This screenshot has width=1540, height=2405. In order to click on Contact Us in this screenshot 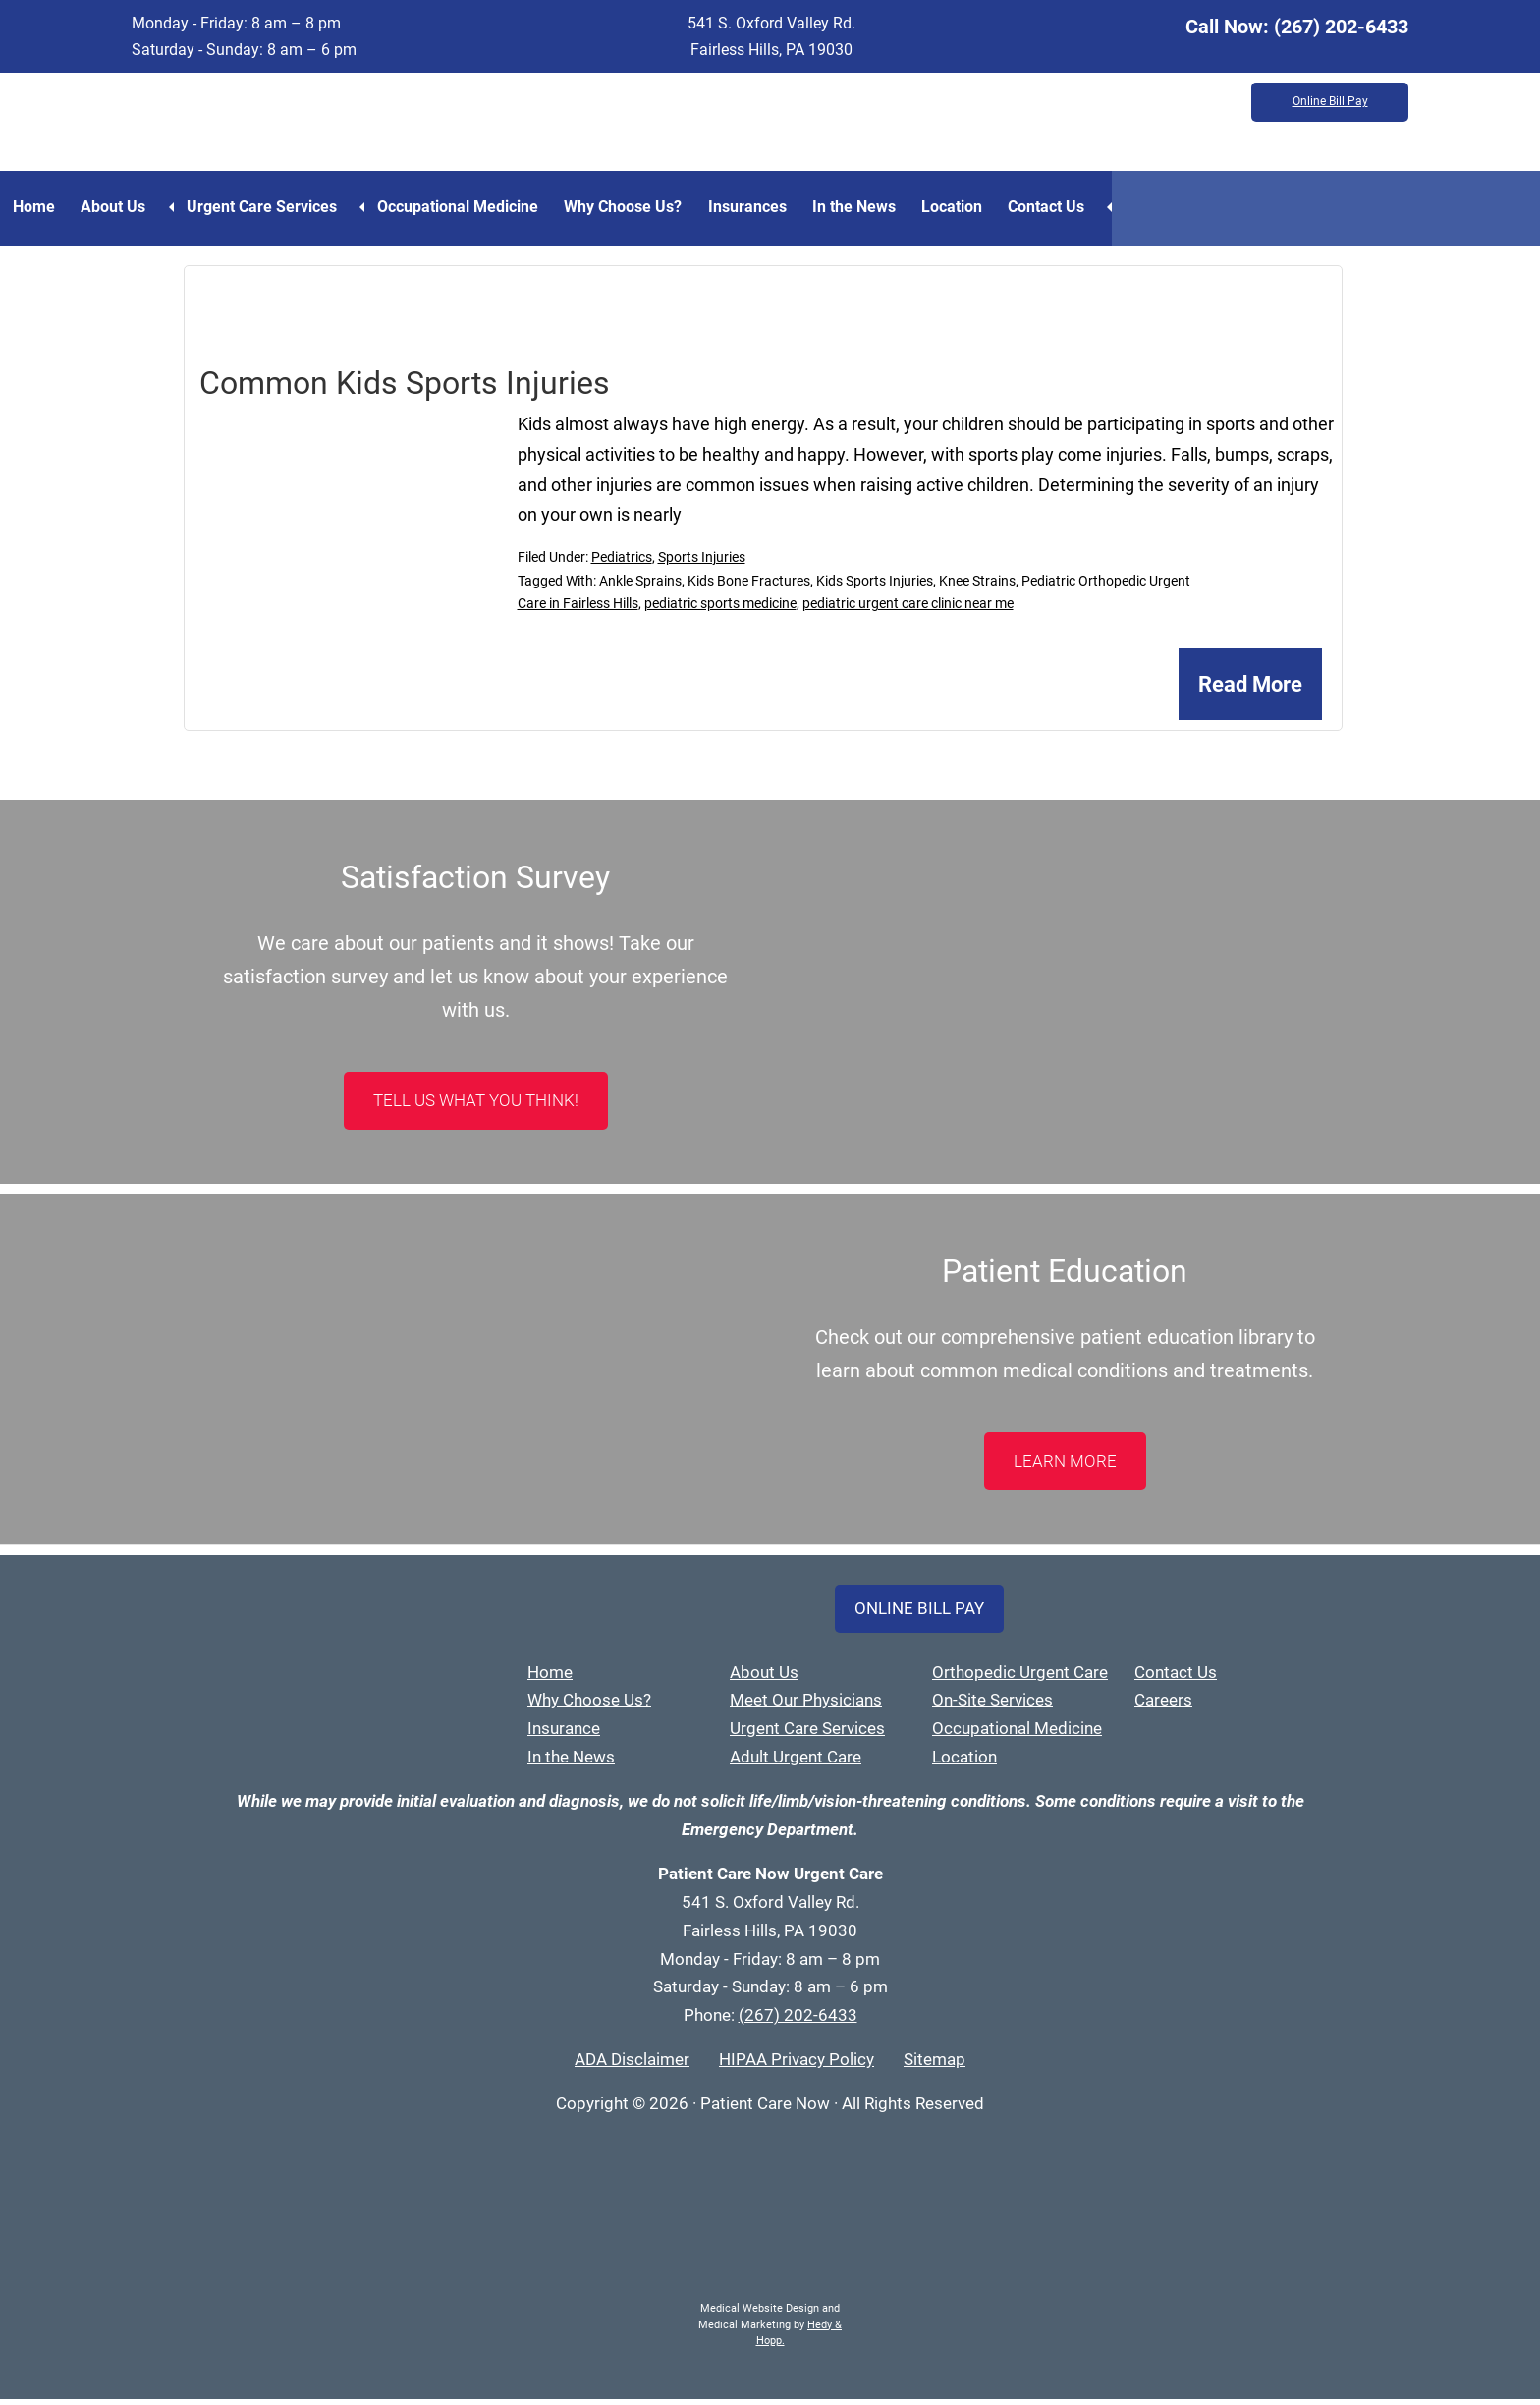, I will do `click(1148, 209)`.